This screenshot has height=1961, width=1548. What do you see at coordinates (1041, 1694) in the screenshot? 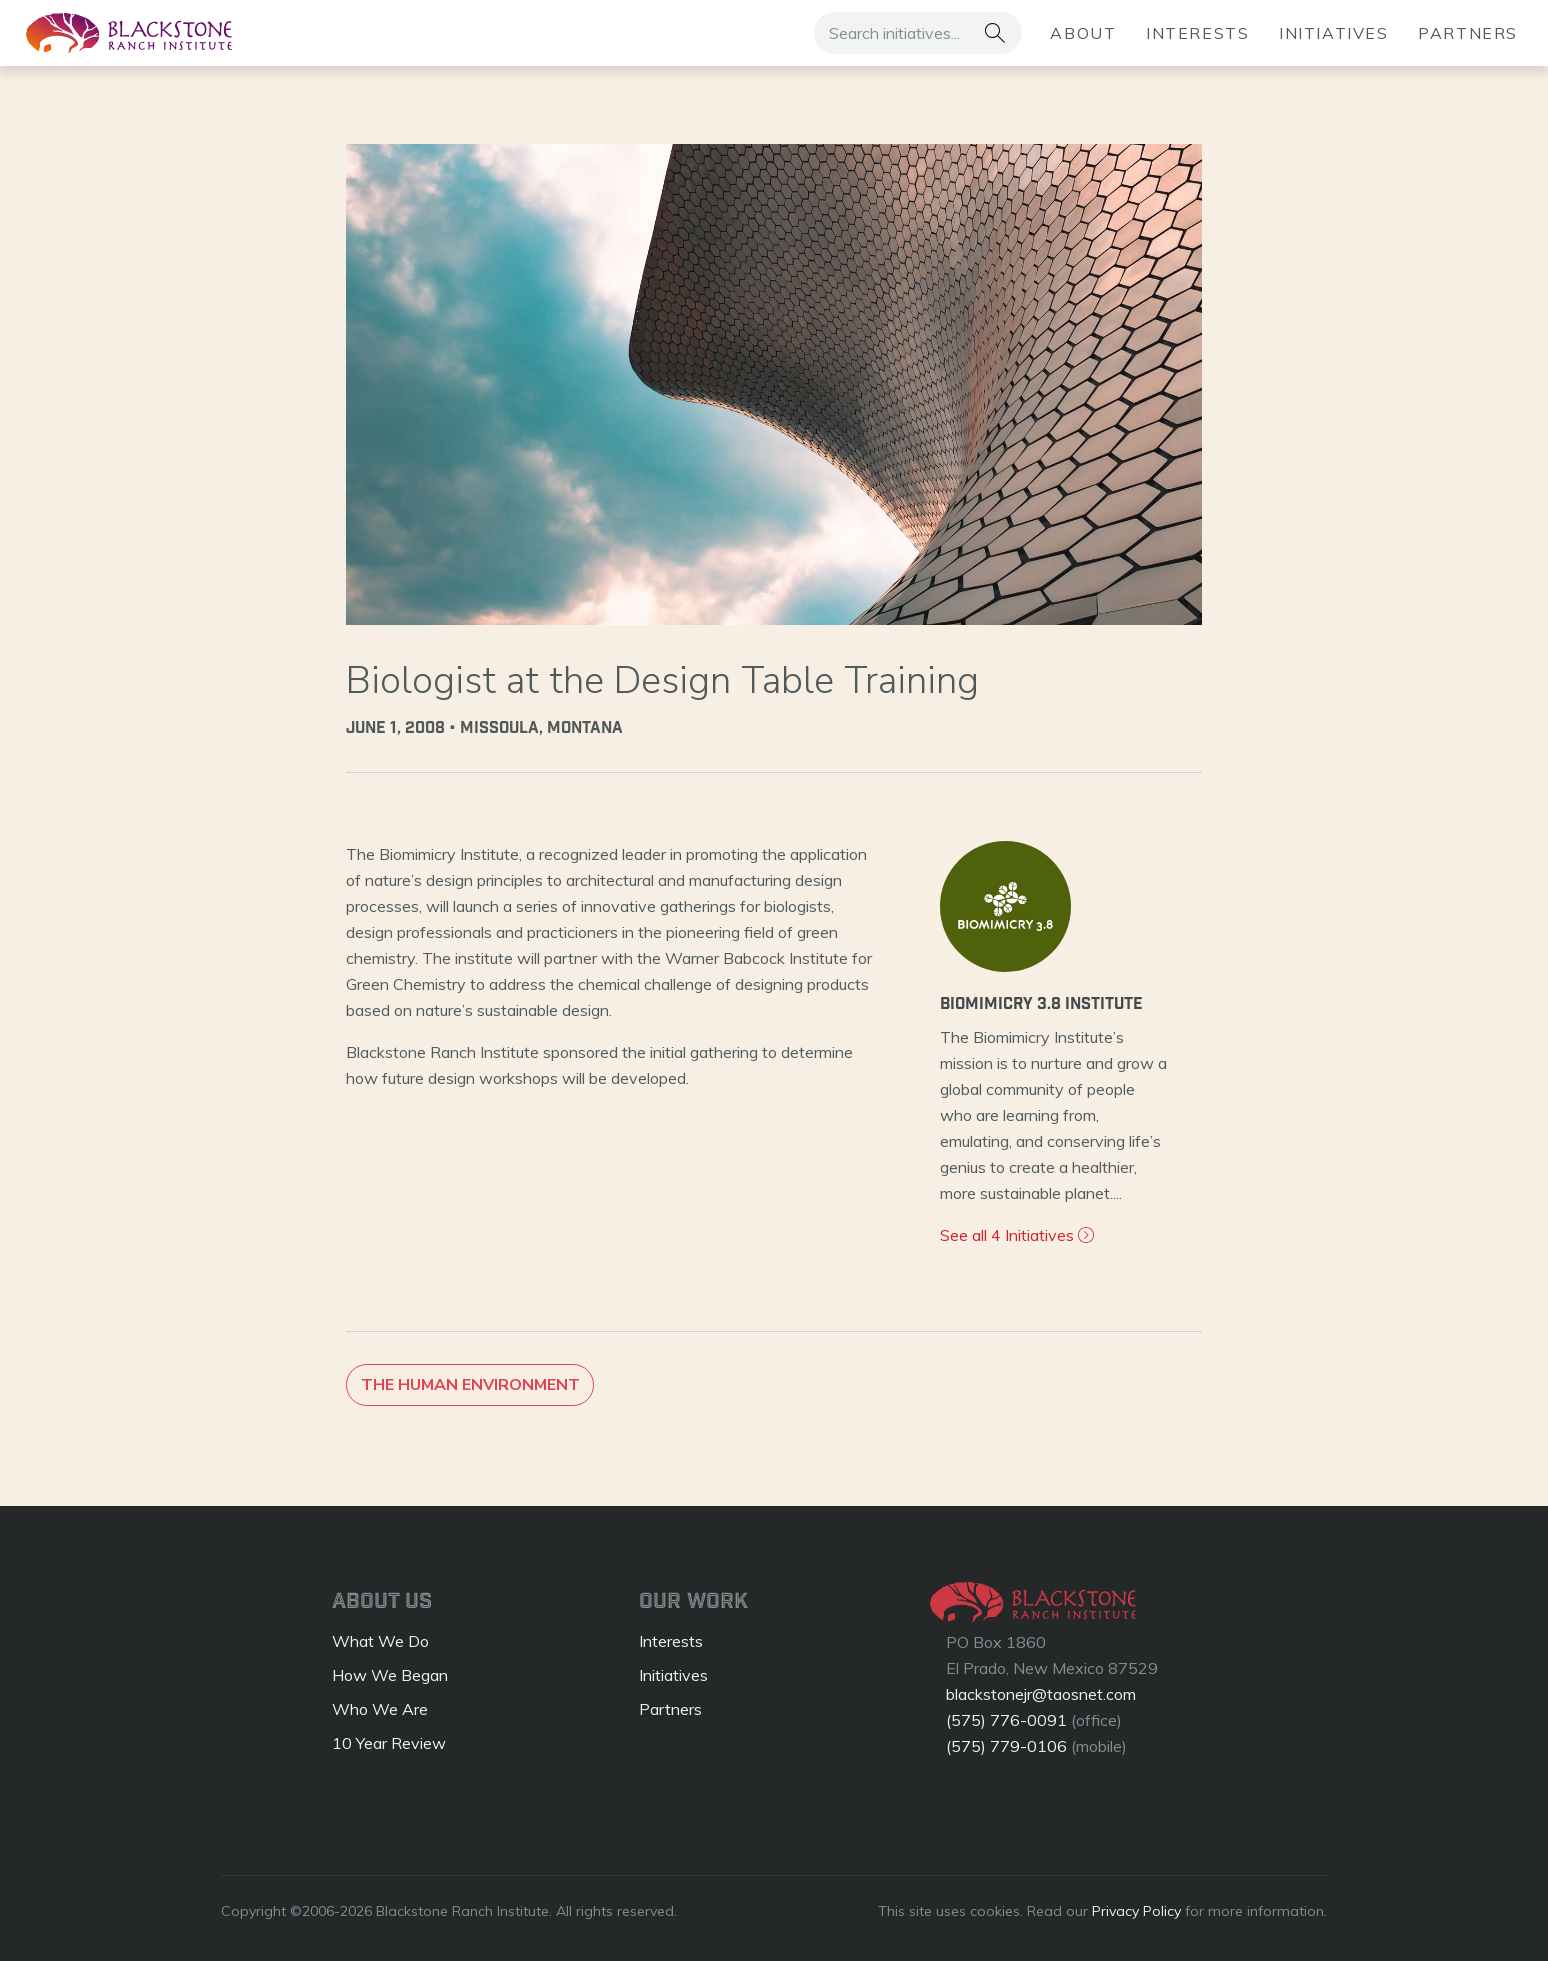
I see `blackstonejr@taosnet.com` at bounding box center [1041, 1694].